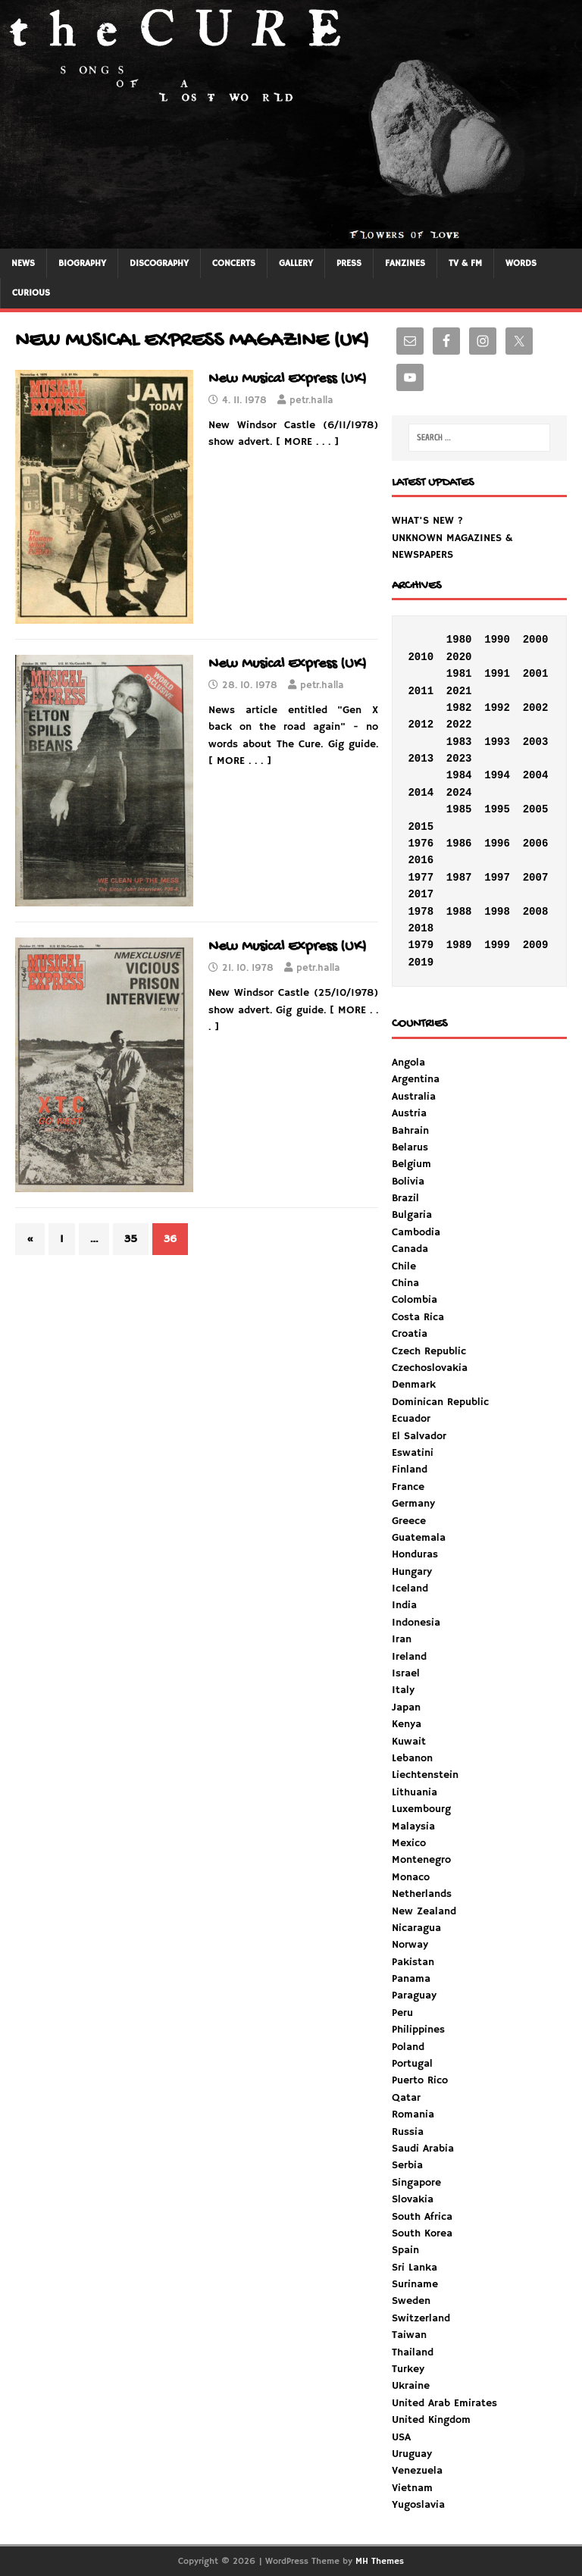 This screenshot has height=2576, width=582. What do you see at coordinates (431, 2420) in the screenshot?
I see `United Kingdom` at bounding box center [431, 2420].